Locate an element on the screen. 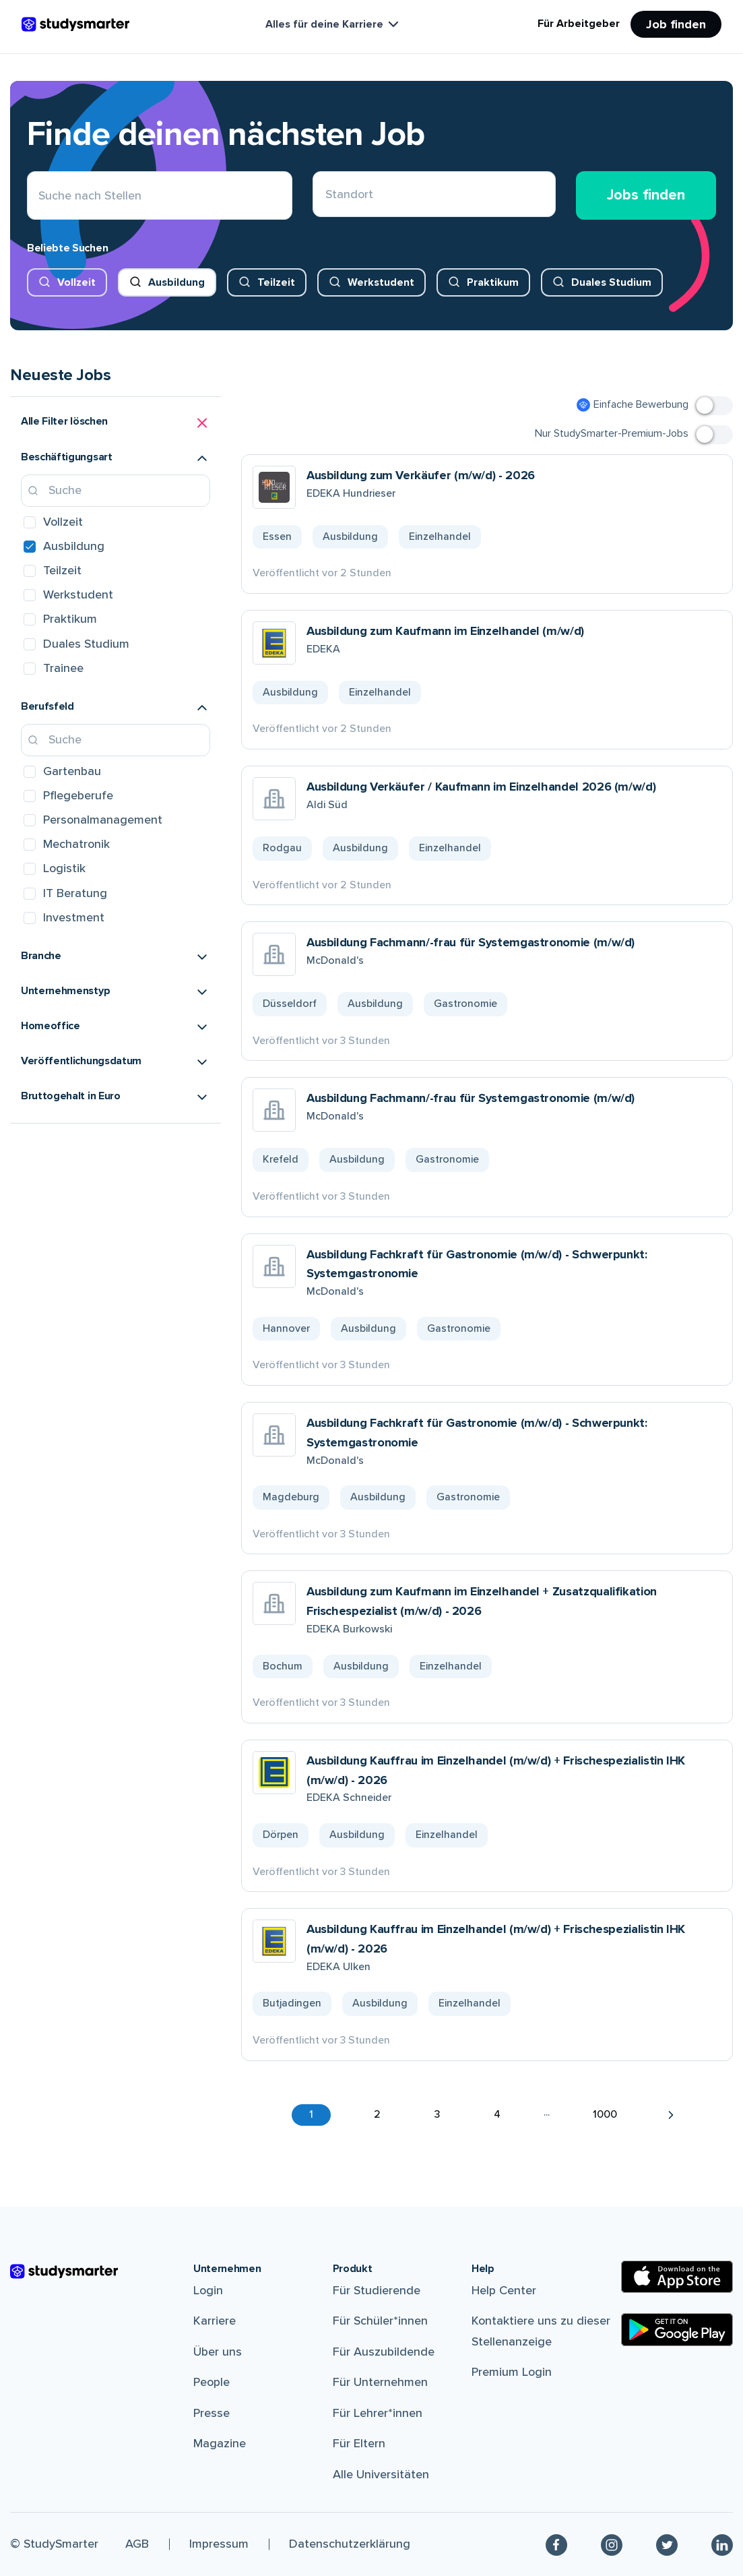 This screenshot has height=2576, width=743. Pflegeberufe is located at coordinates (78, 795).